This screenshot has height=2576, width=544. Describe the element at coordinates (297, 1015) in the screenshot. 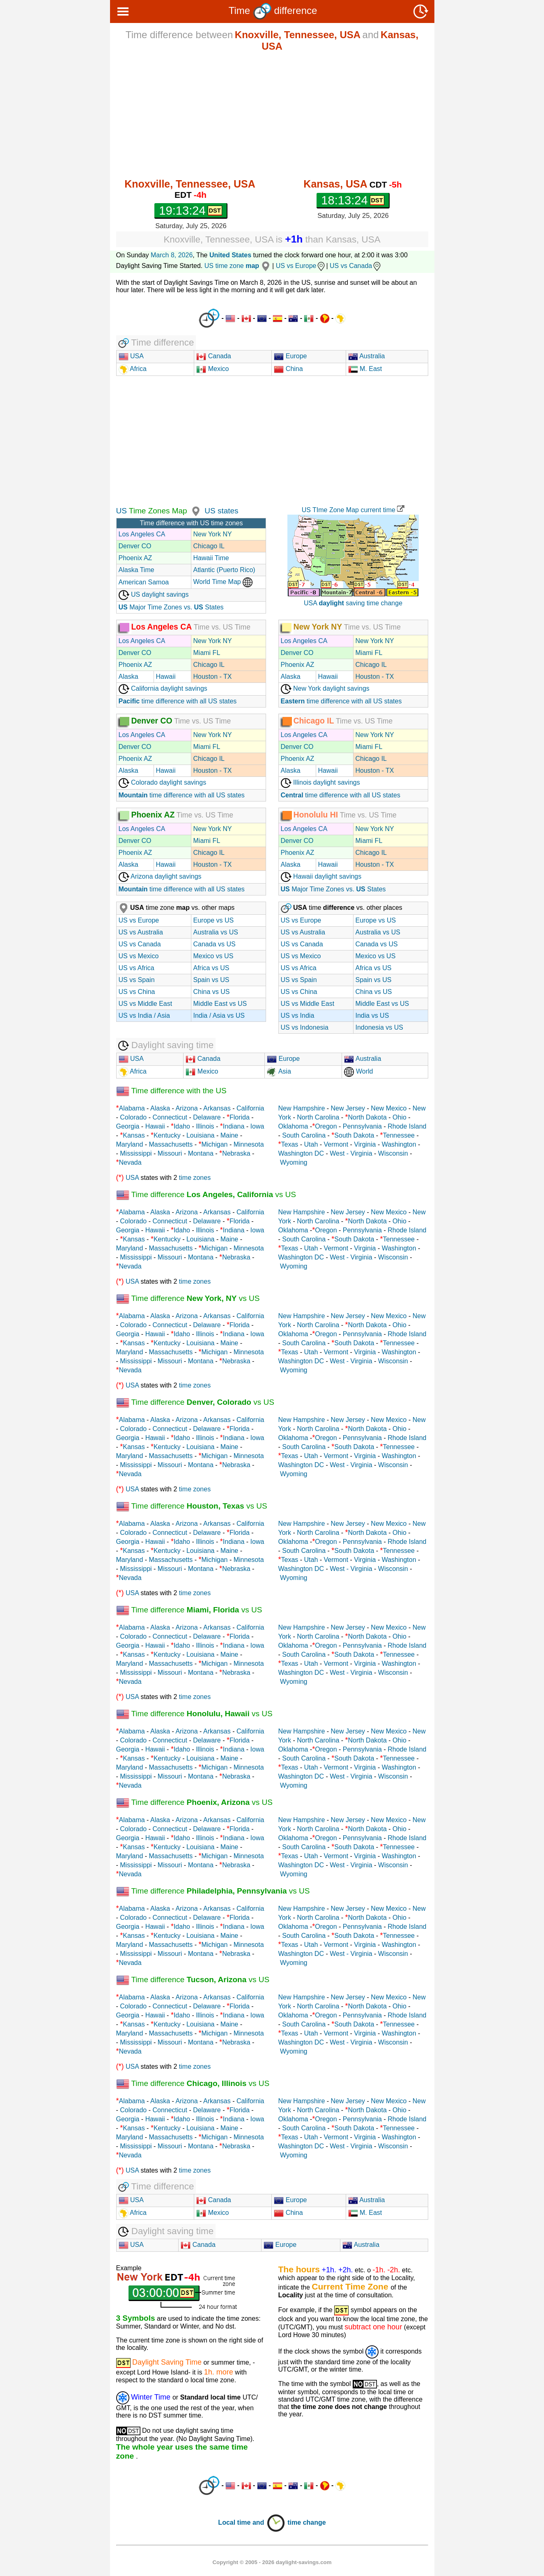

I see `US vs India` at that location.